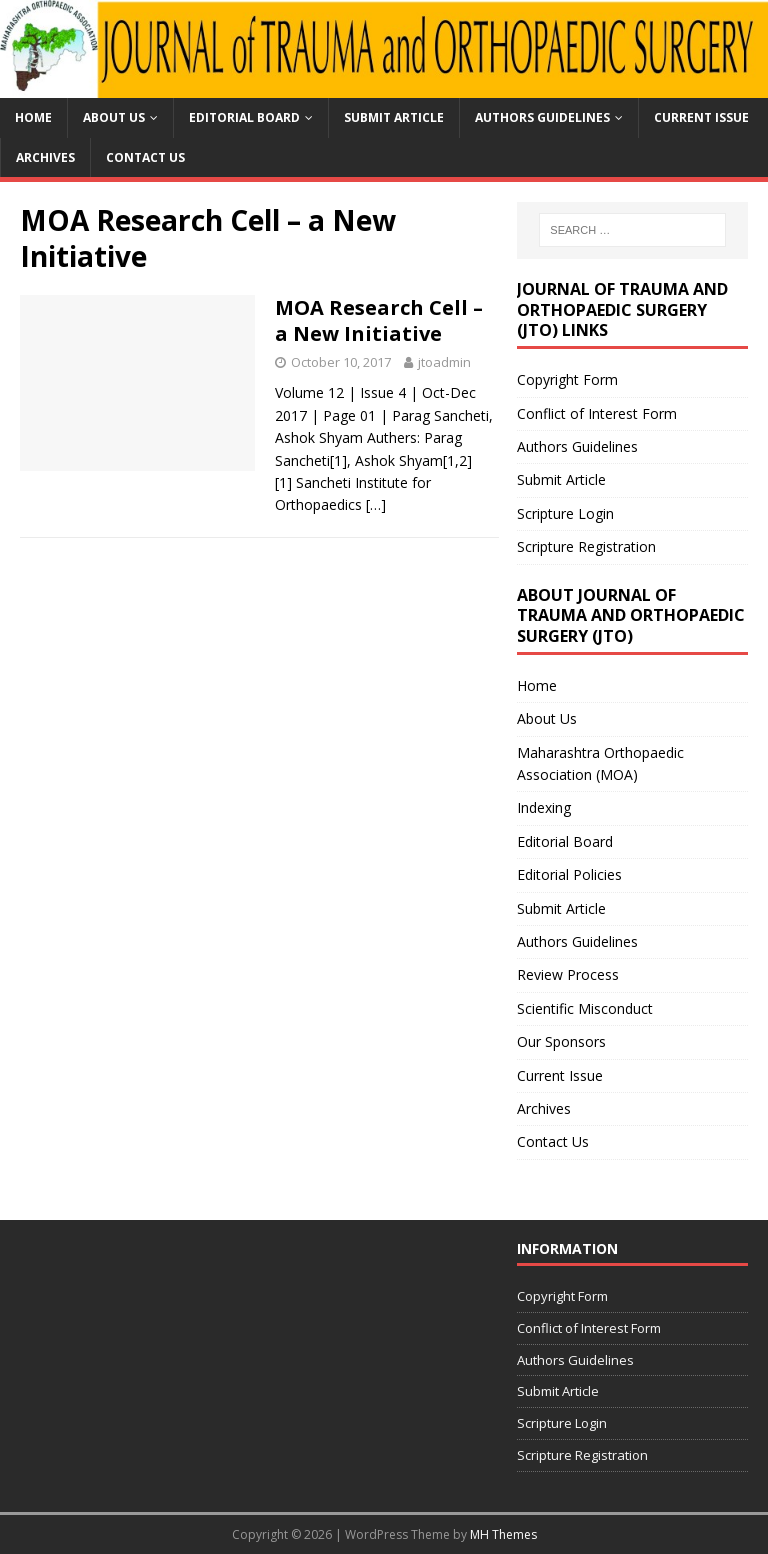  What do you see at coordinates (503, 1534) in the screenshot?
I see `MH Themes` at bounding box center [503, 1534].